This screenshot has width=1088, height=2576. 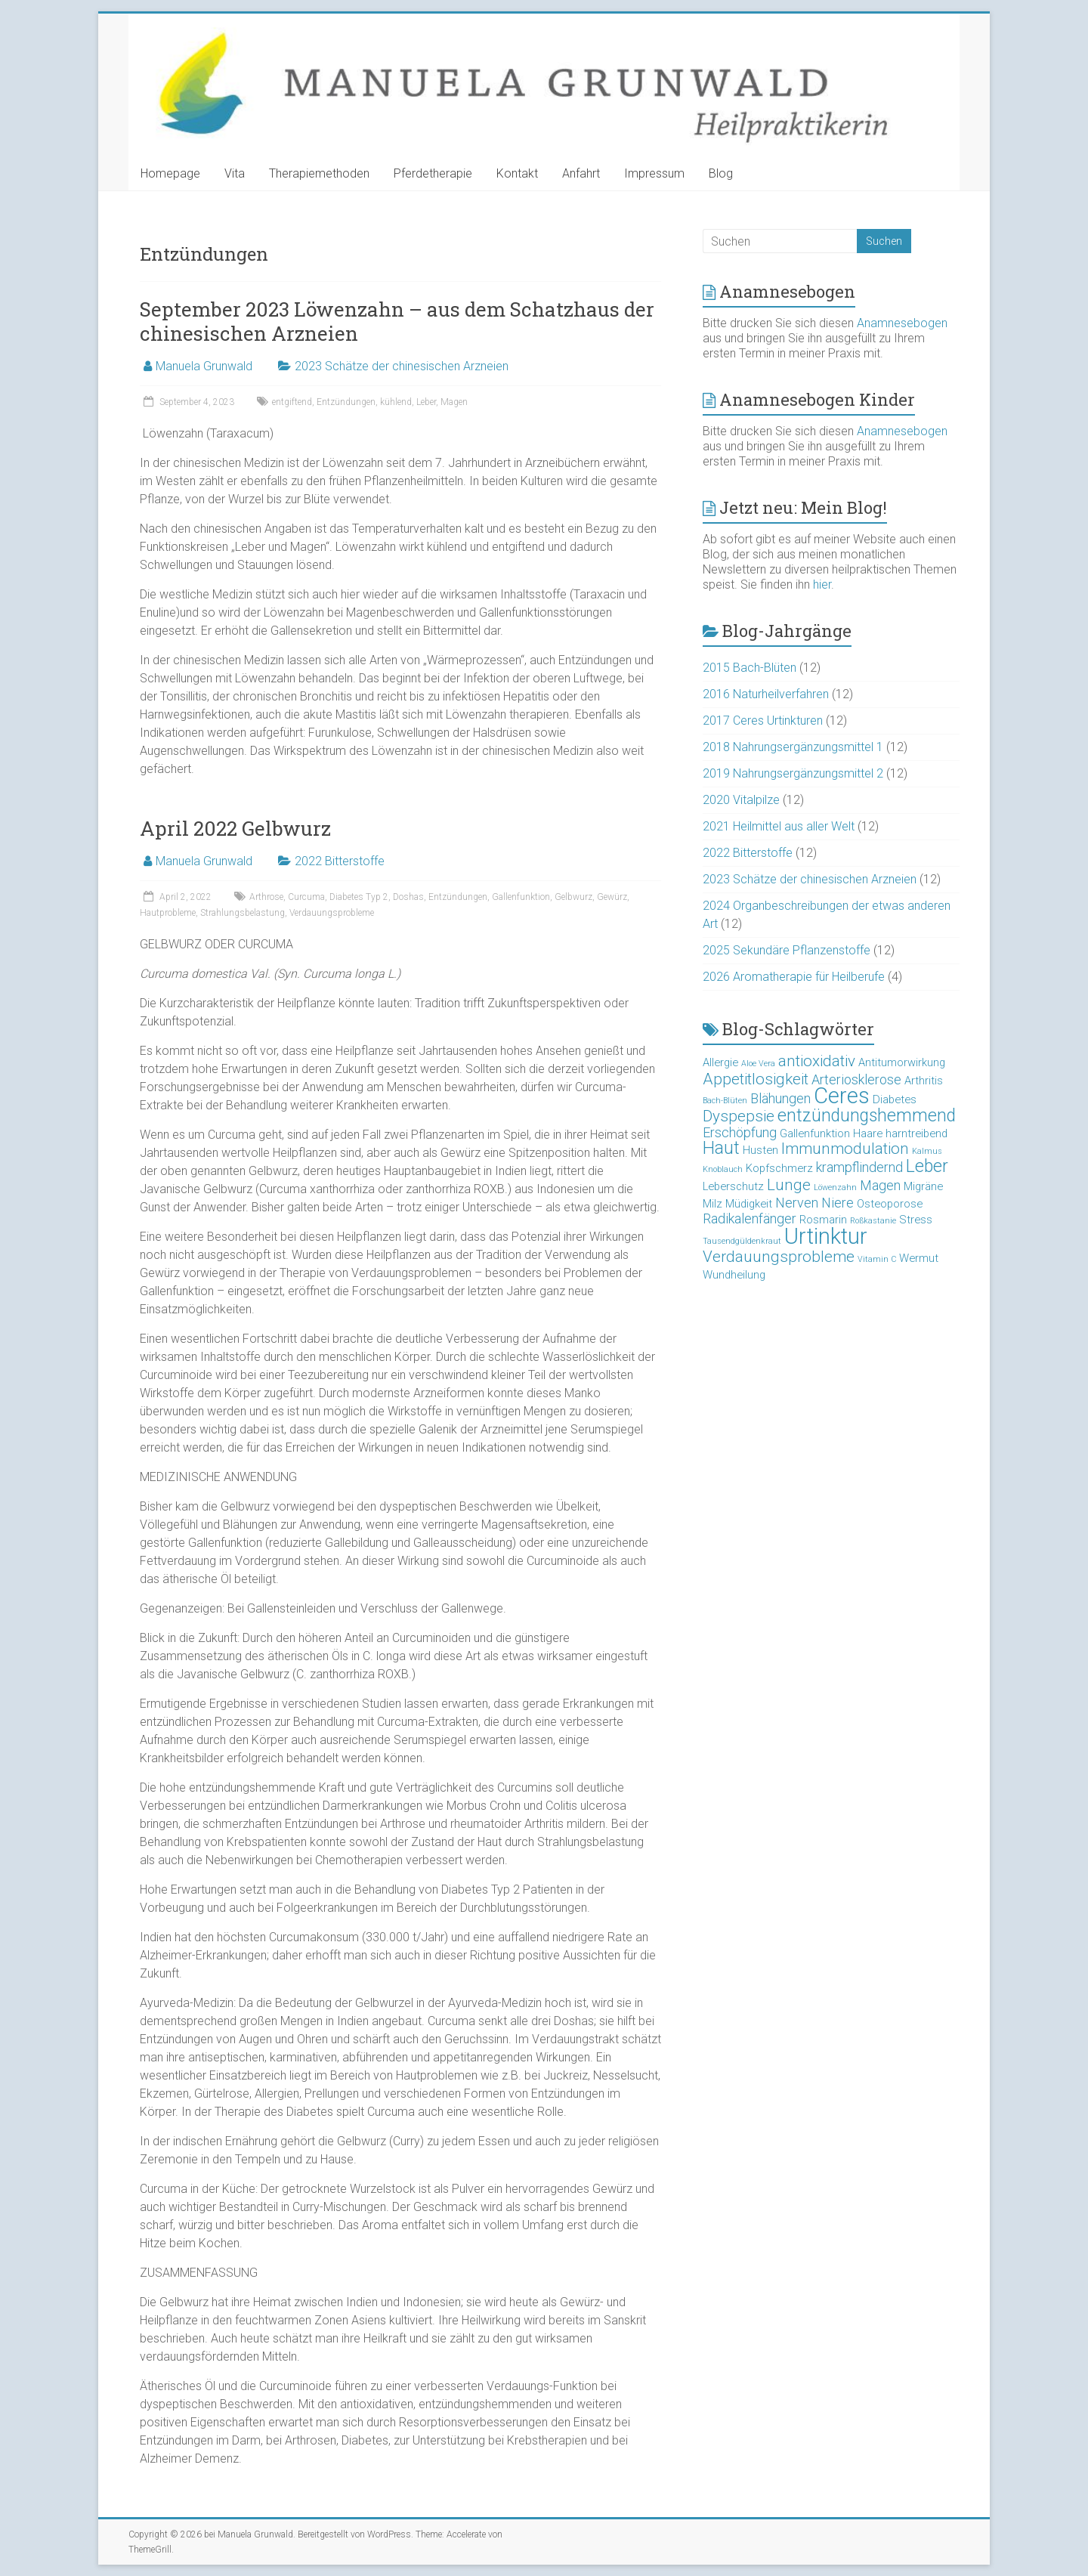 I want to click on Therapiemethoden, so click(x=319, y=173).